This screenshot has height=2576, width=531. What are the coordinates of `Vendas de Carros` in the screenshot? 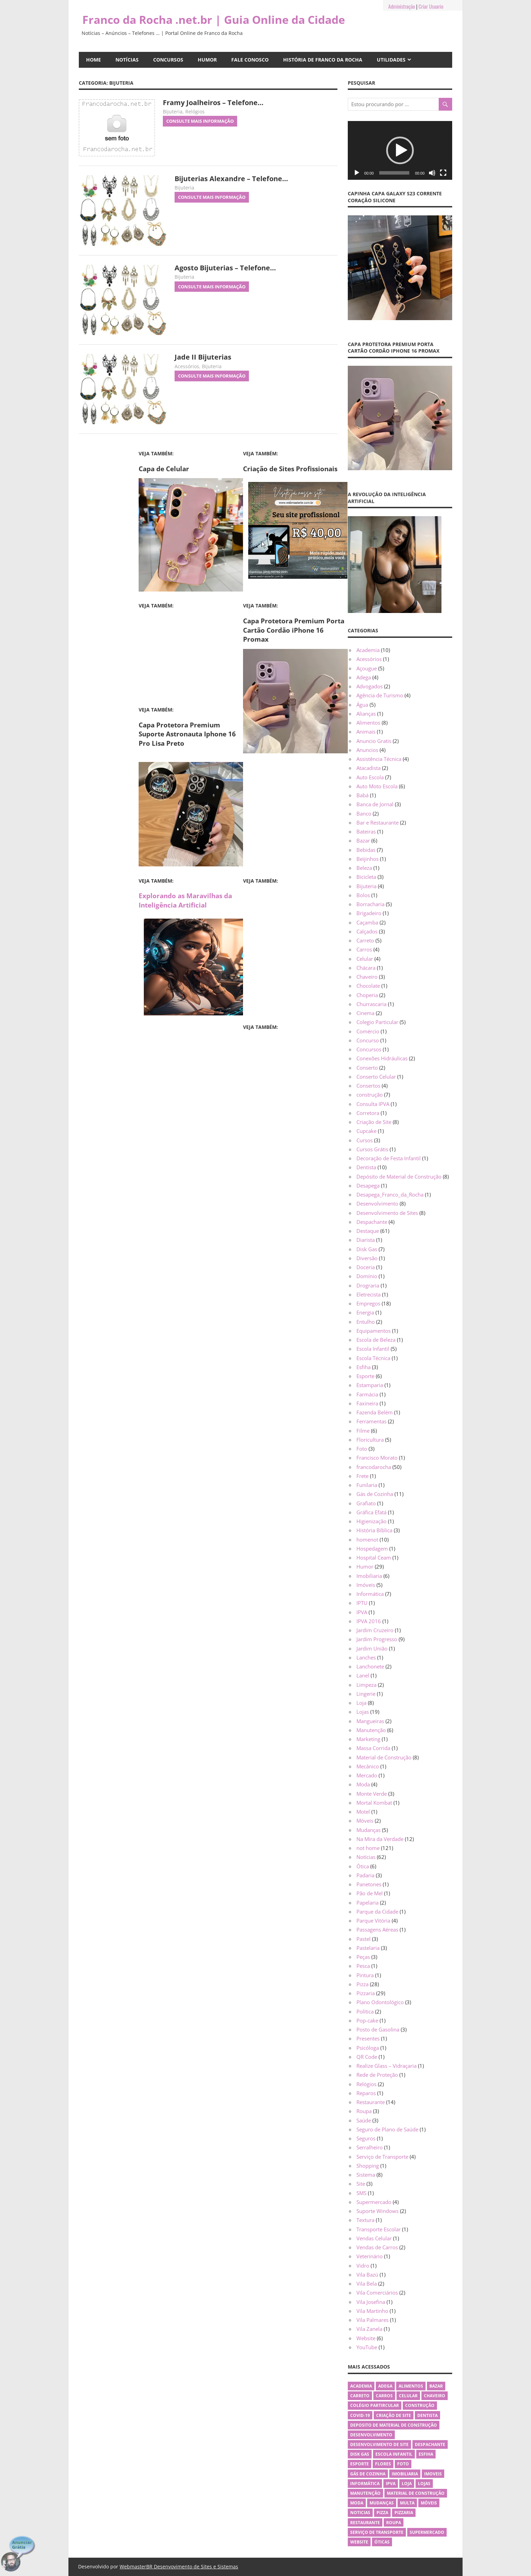 It's located at (377, 2247).